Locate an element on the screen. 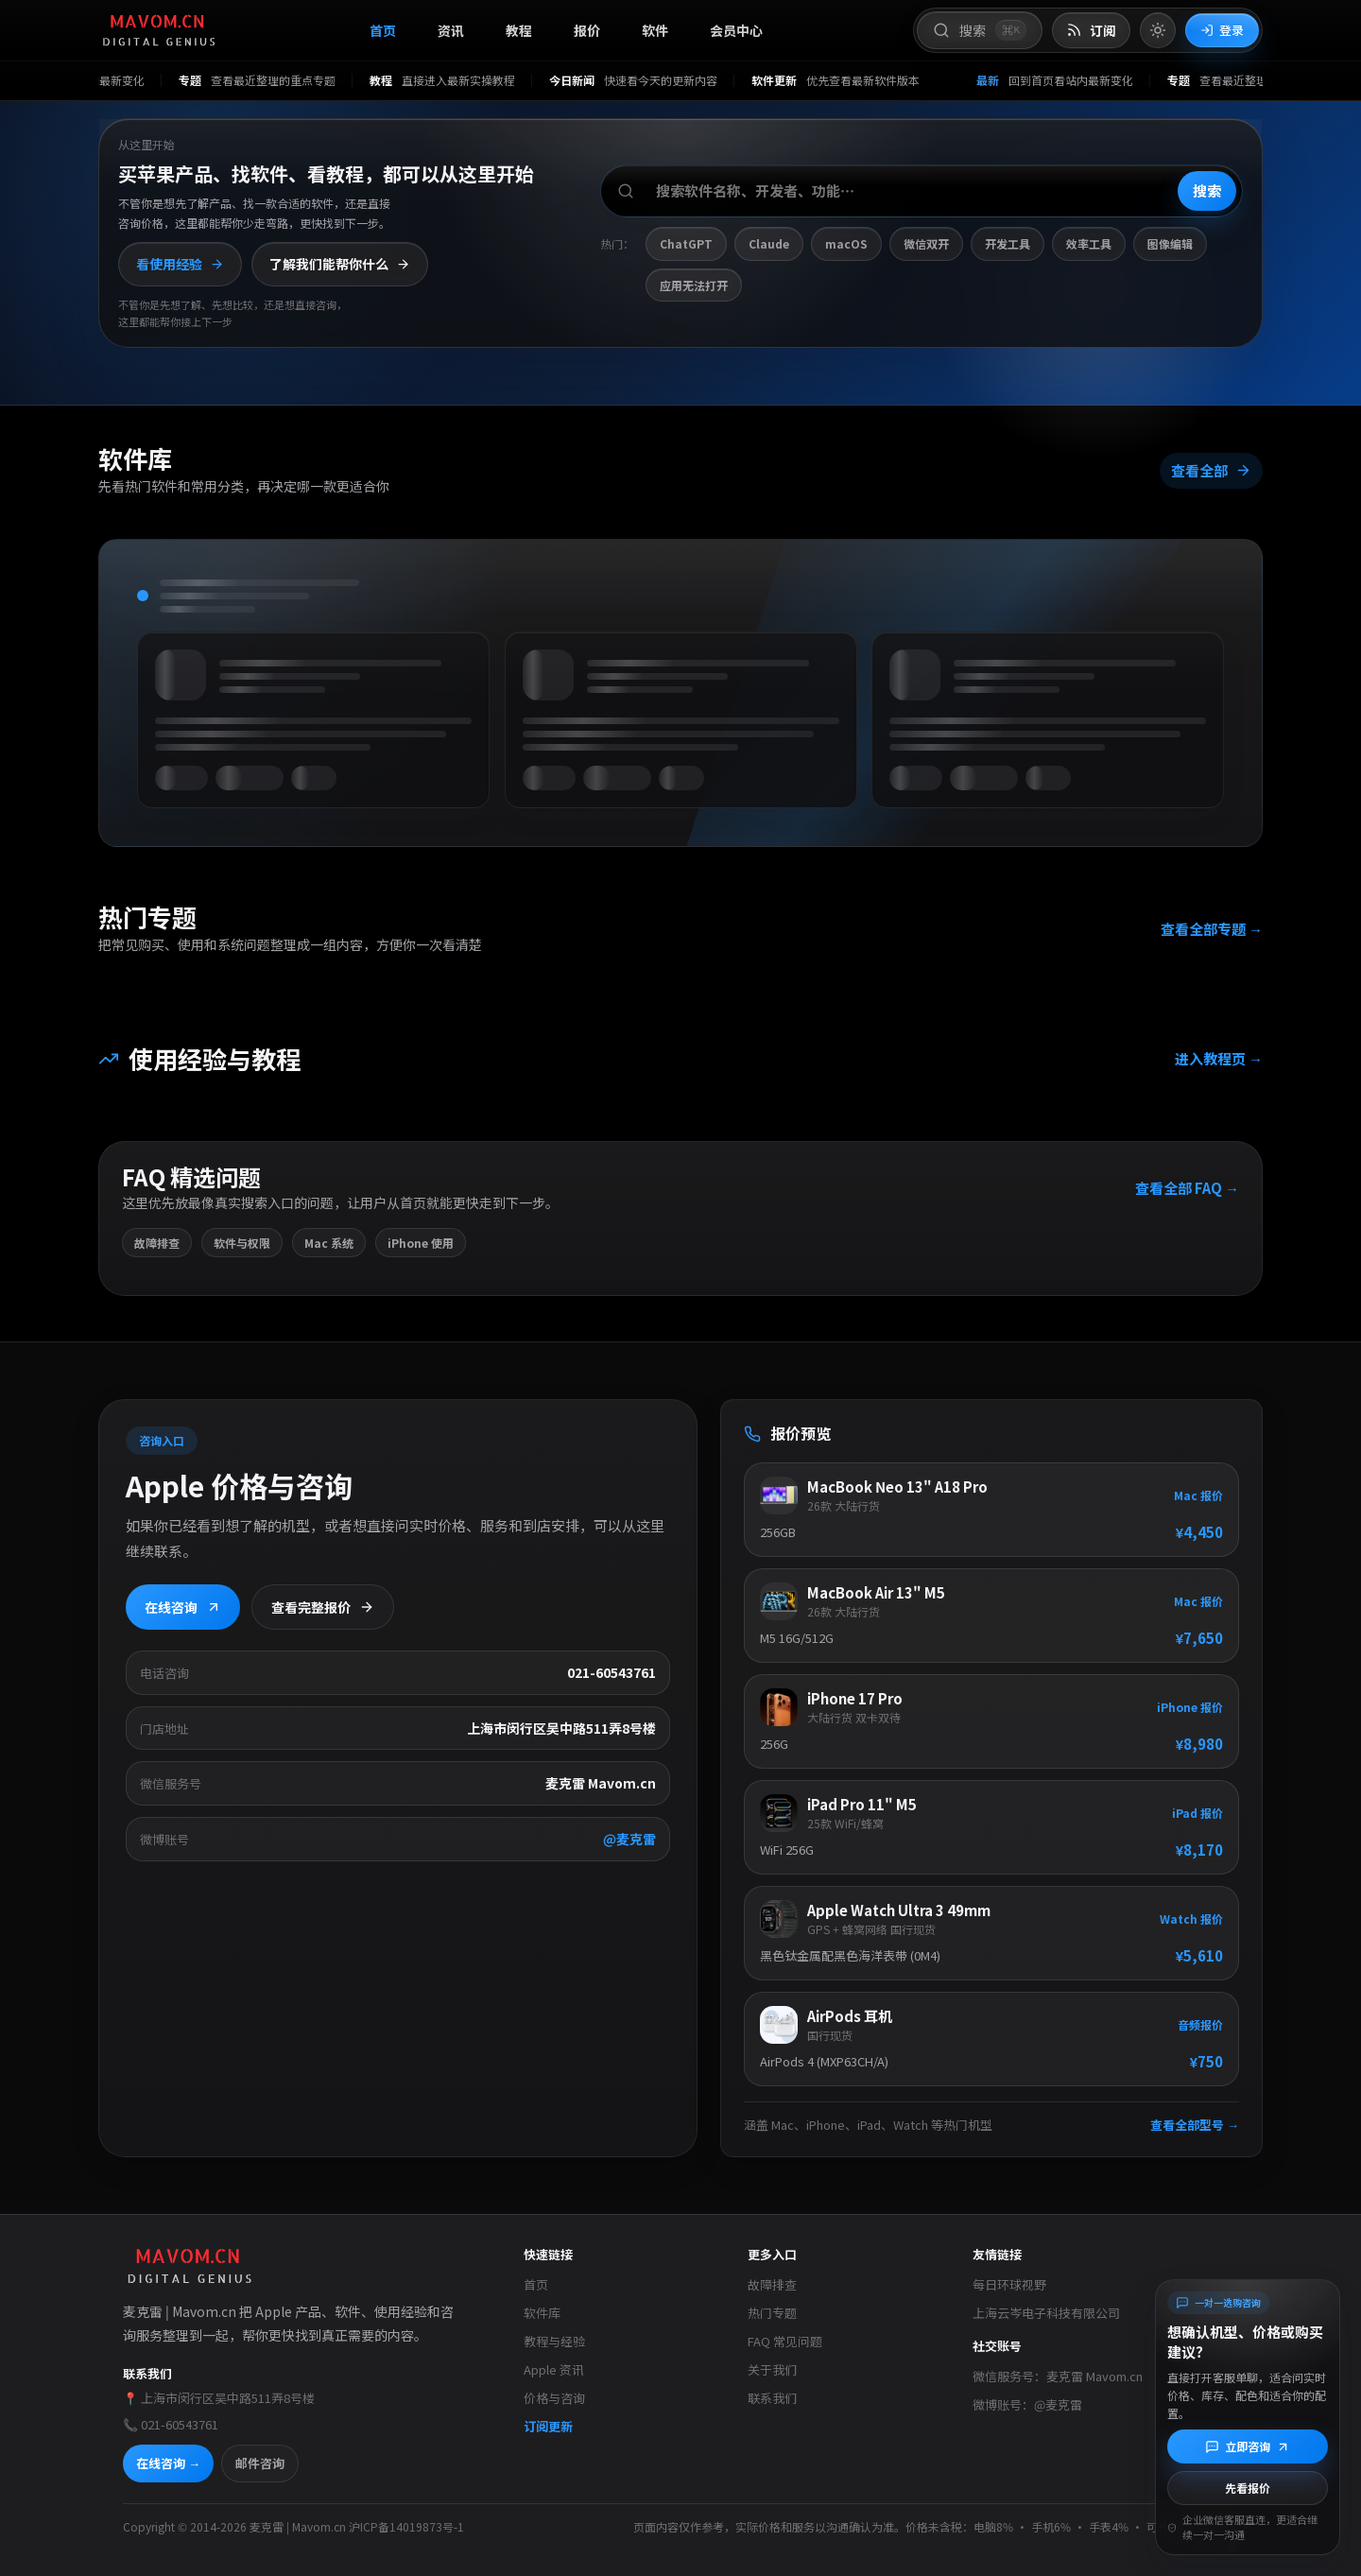 The image size is (1361, 2576). 价格与咨询 is located at coordinates (554, 2398).